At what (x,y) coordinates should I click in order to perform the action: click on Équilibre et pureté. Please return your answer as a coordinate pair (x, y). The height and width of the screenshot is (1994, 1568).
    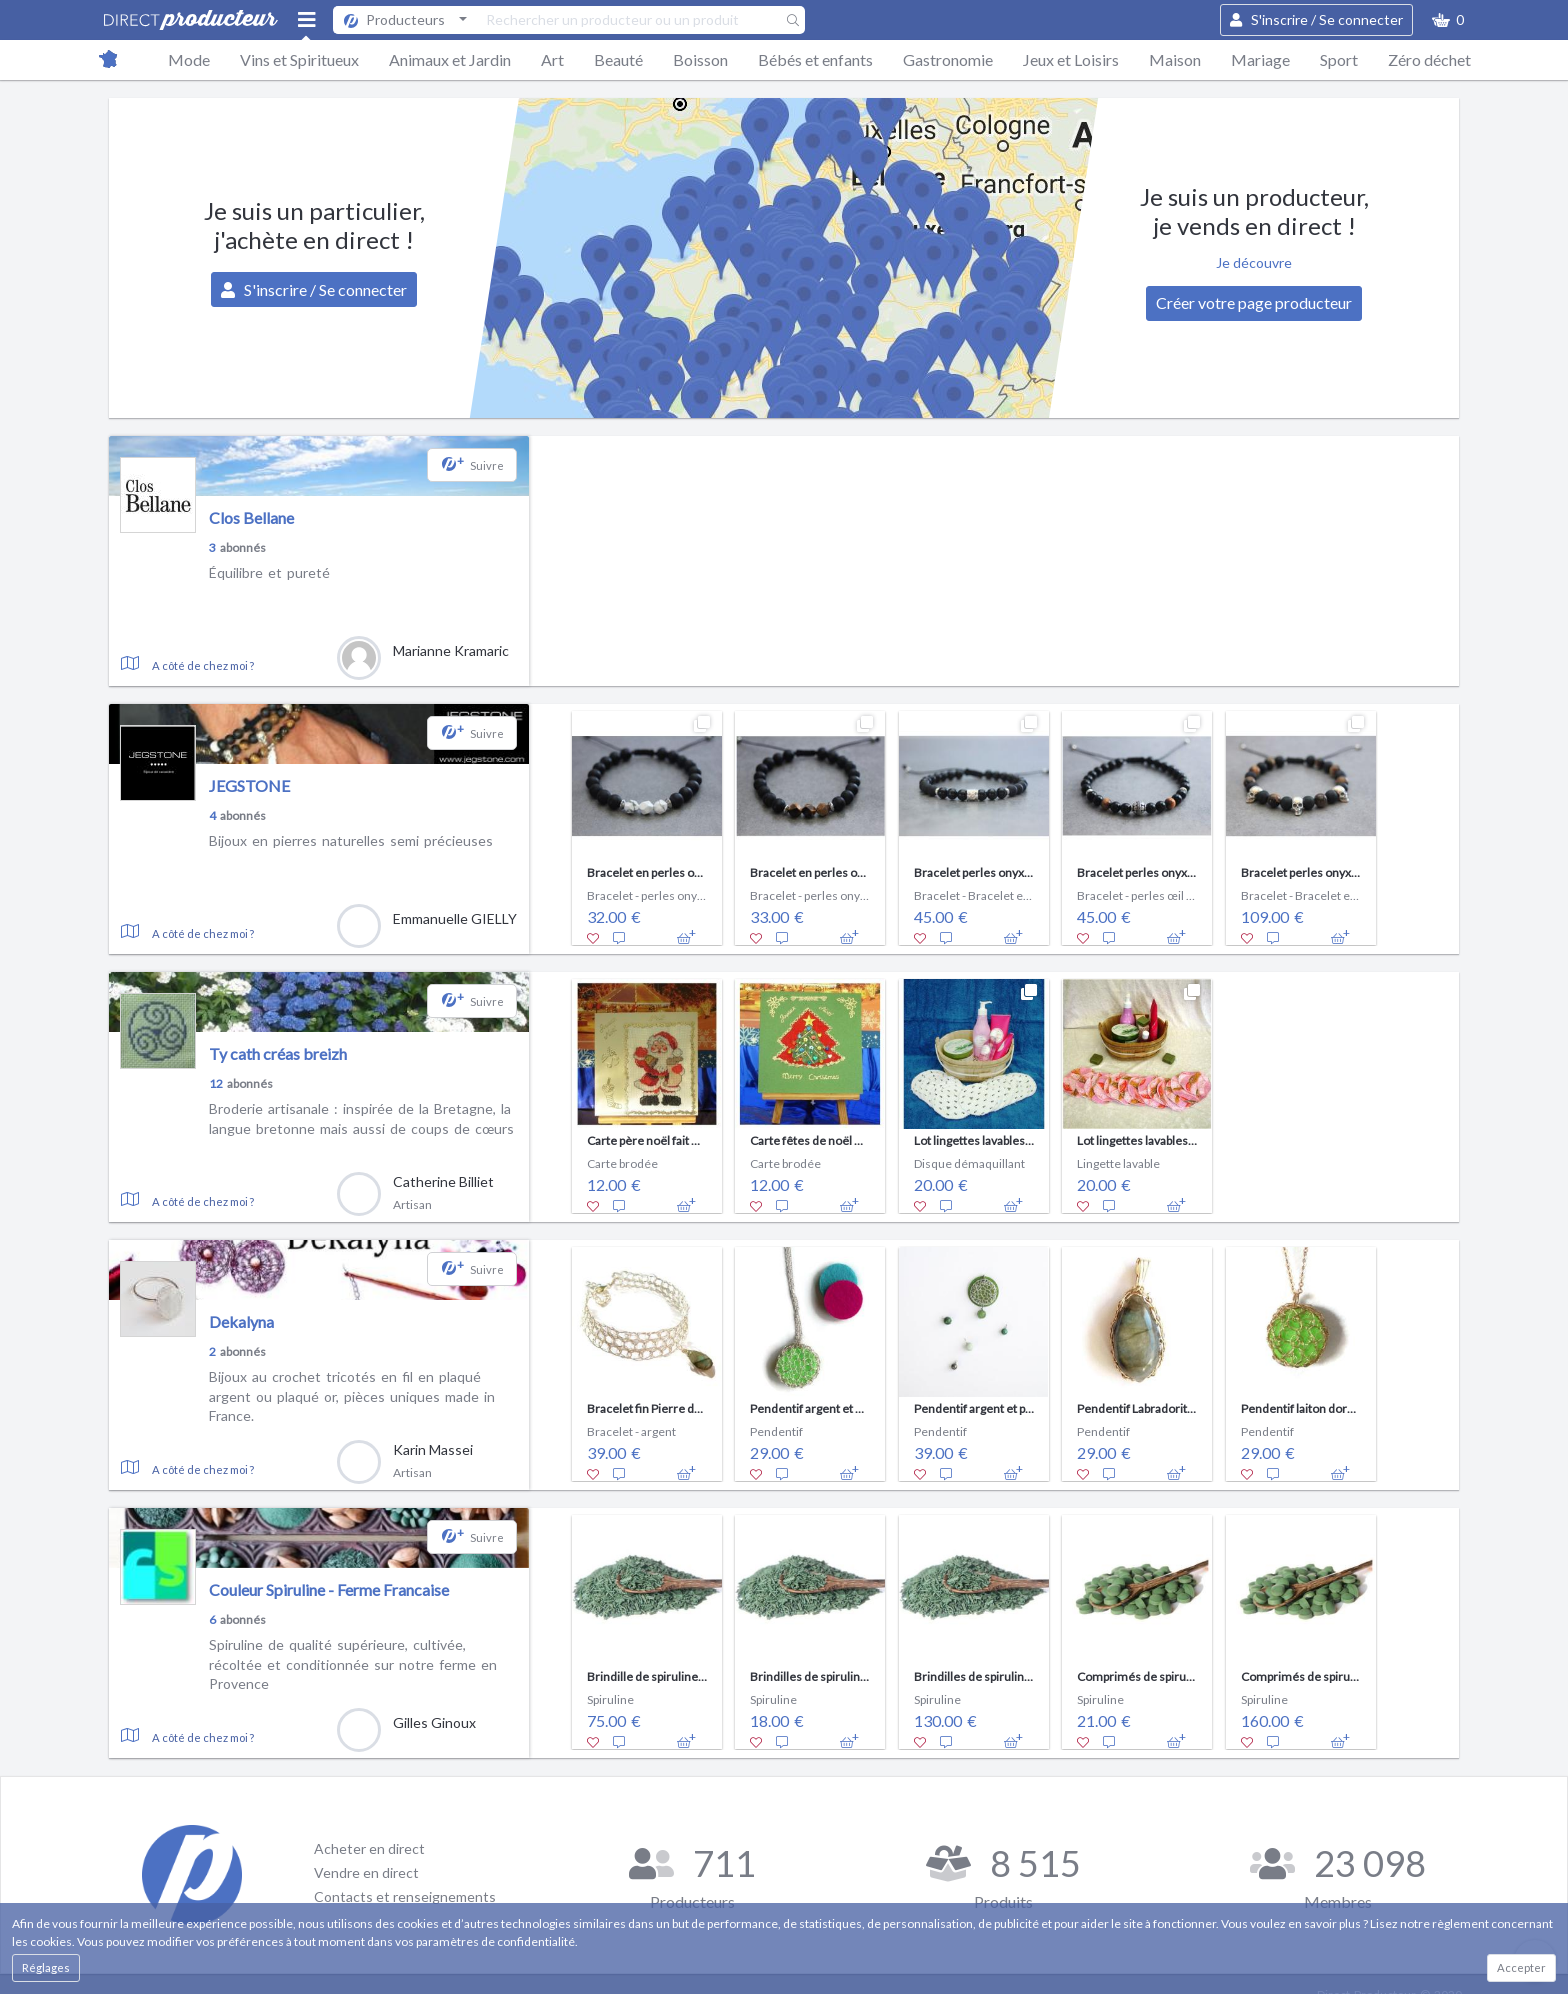
    Looking at the image, I should click on (269, 572).